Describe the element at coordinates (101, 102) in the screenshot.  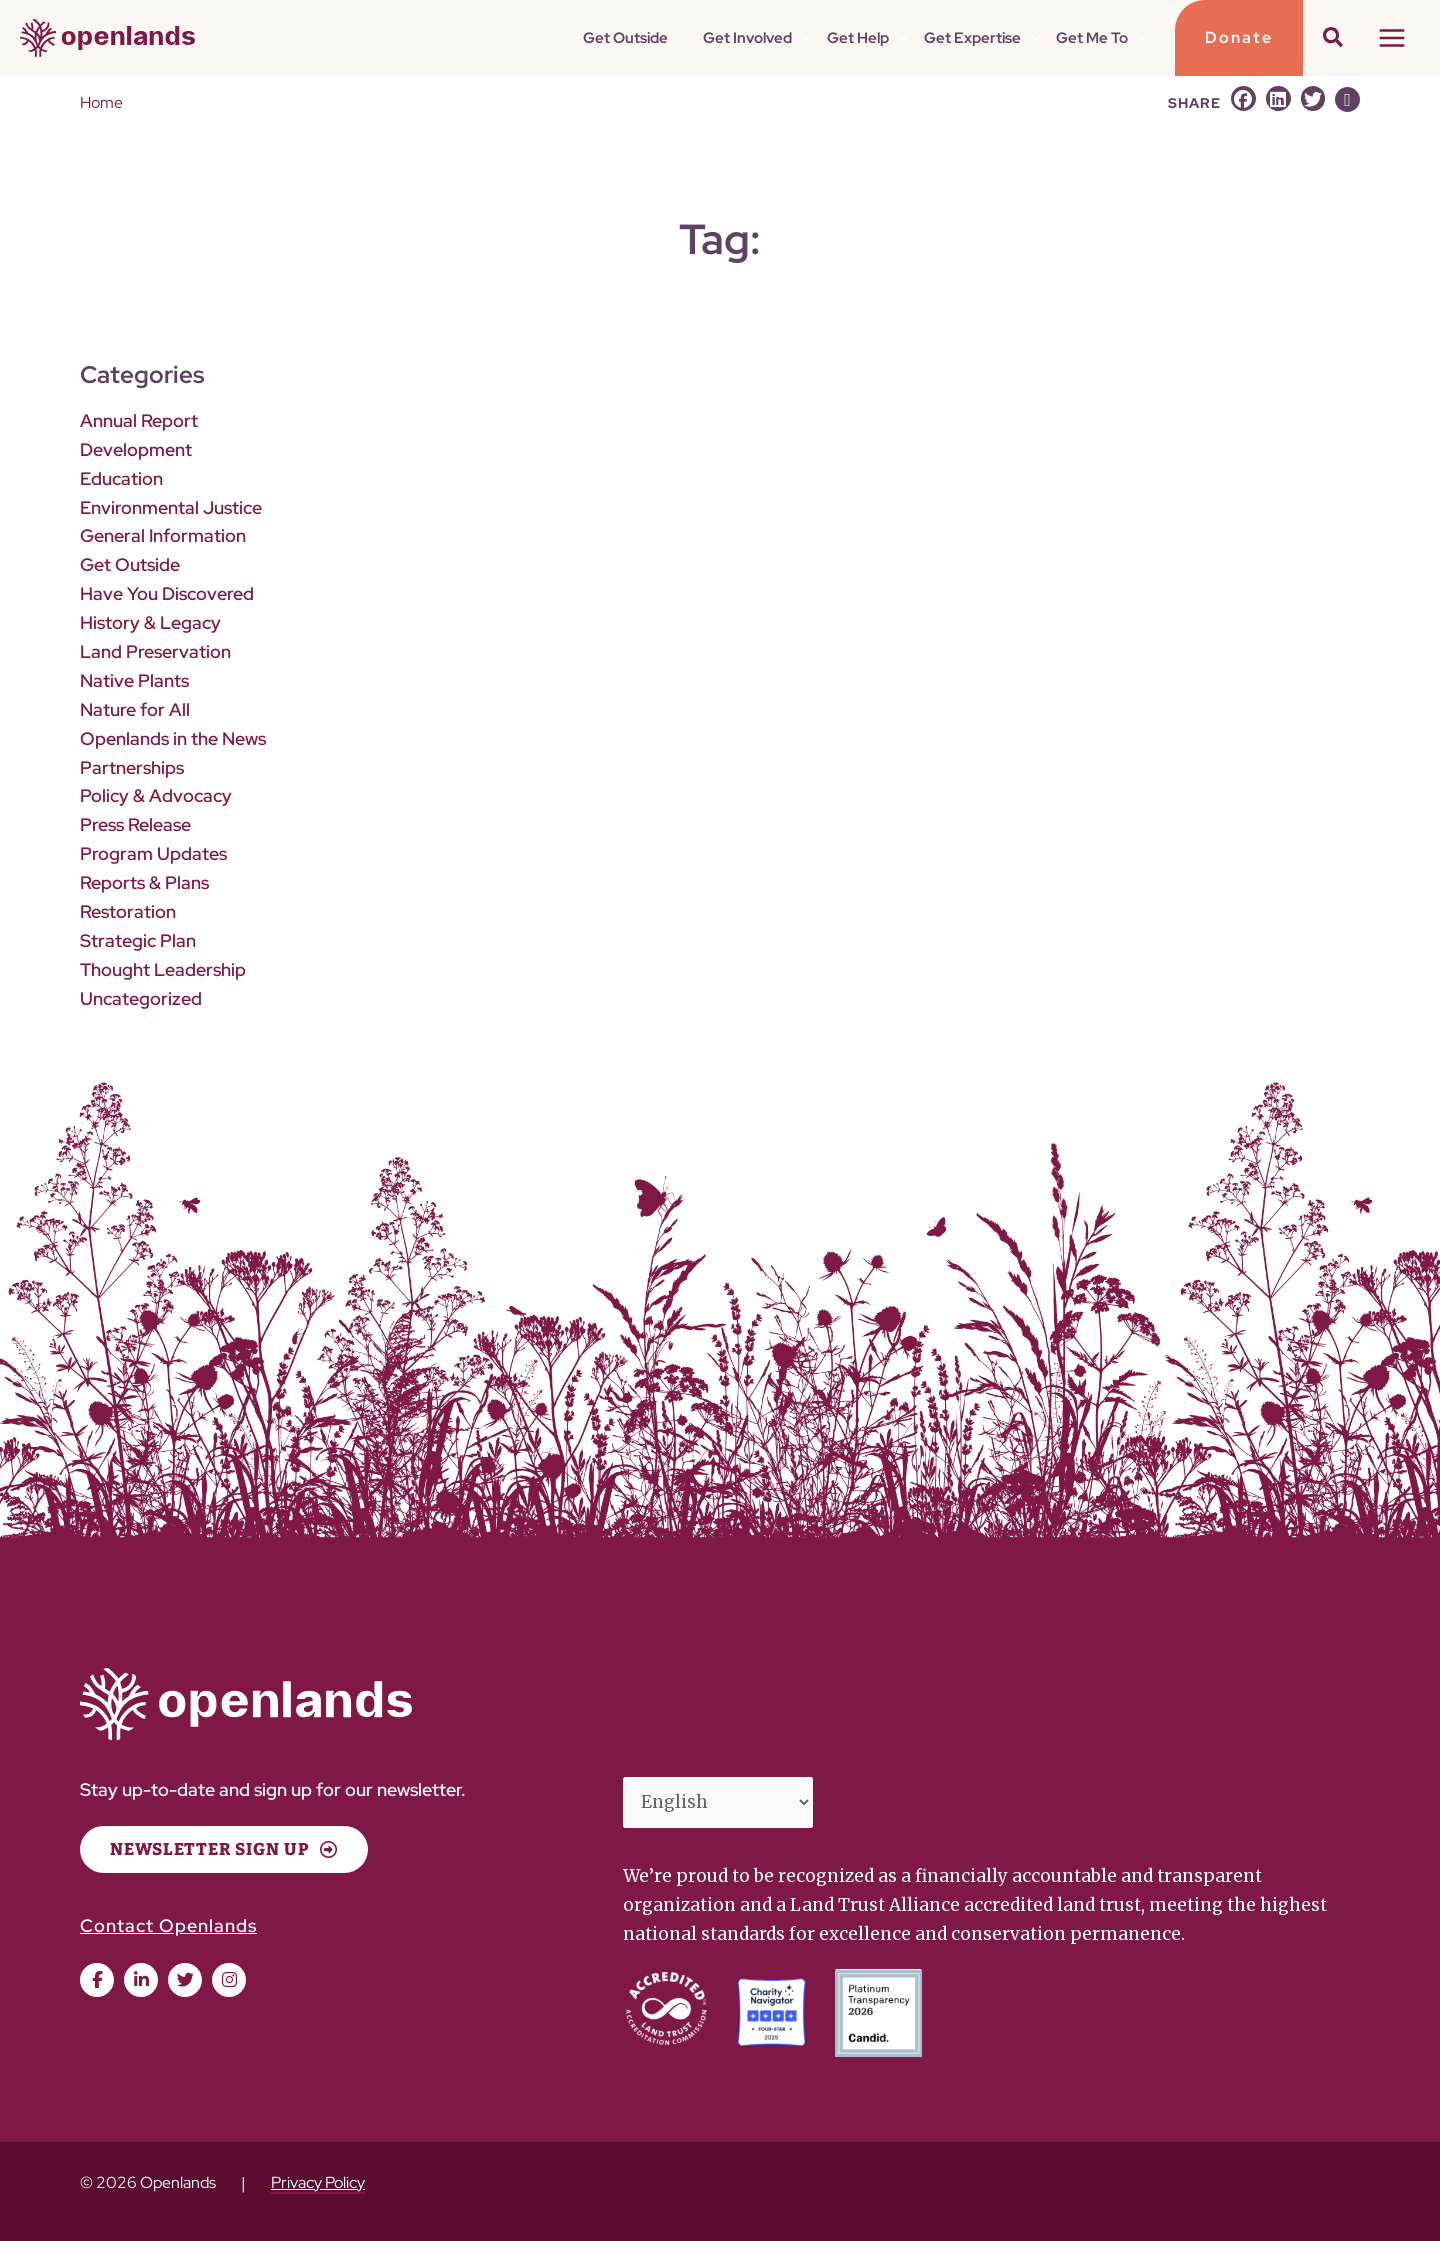
I see `Home` at that location.